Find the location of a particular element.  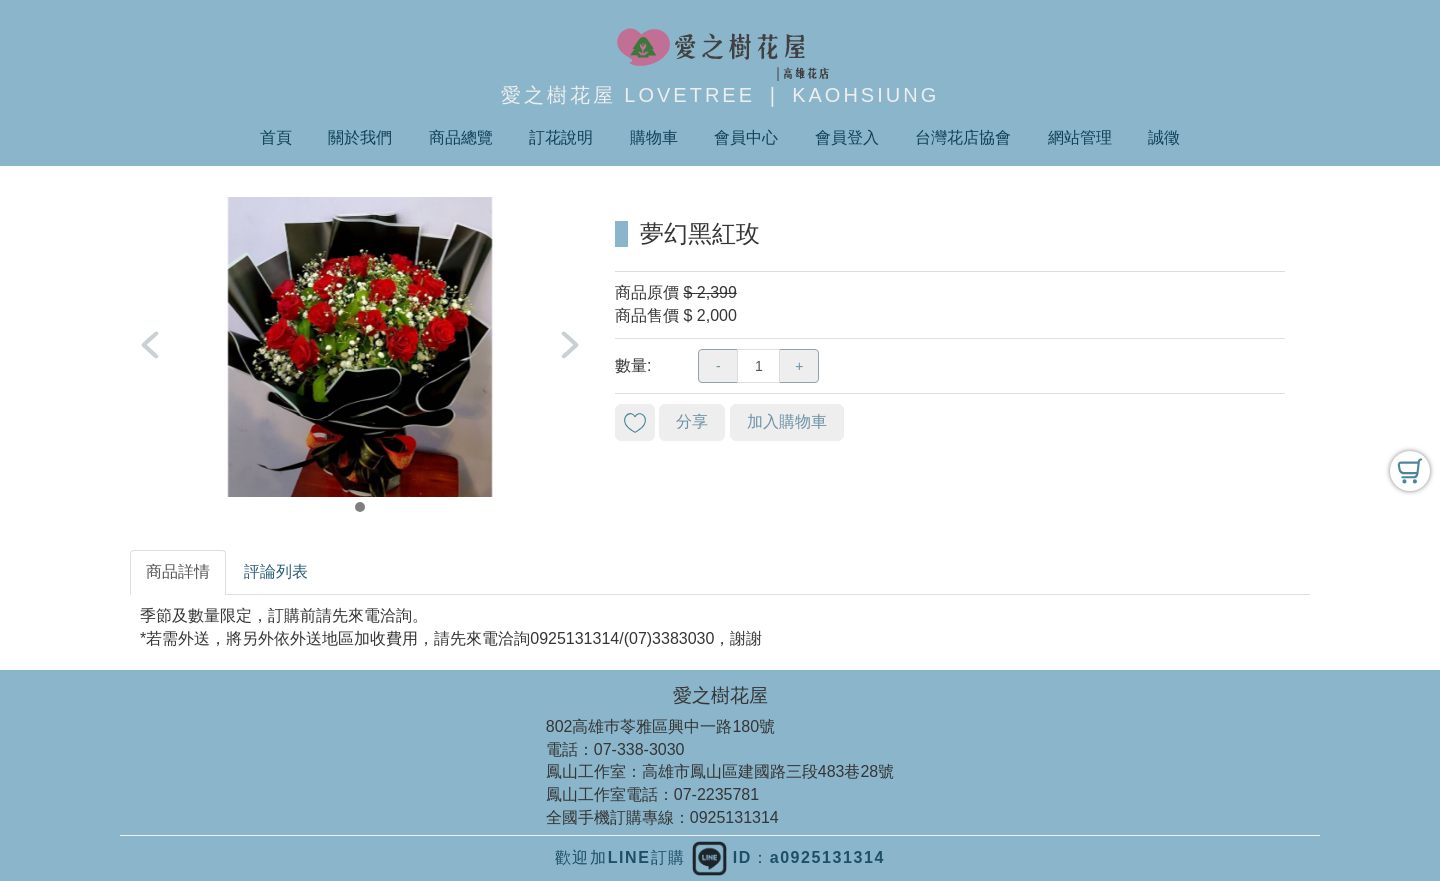

台灣花店協會 is located at coordinates (963, 137).